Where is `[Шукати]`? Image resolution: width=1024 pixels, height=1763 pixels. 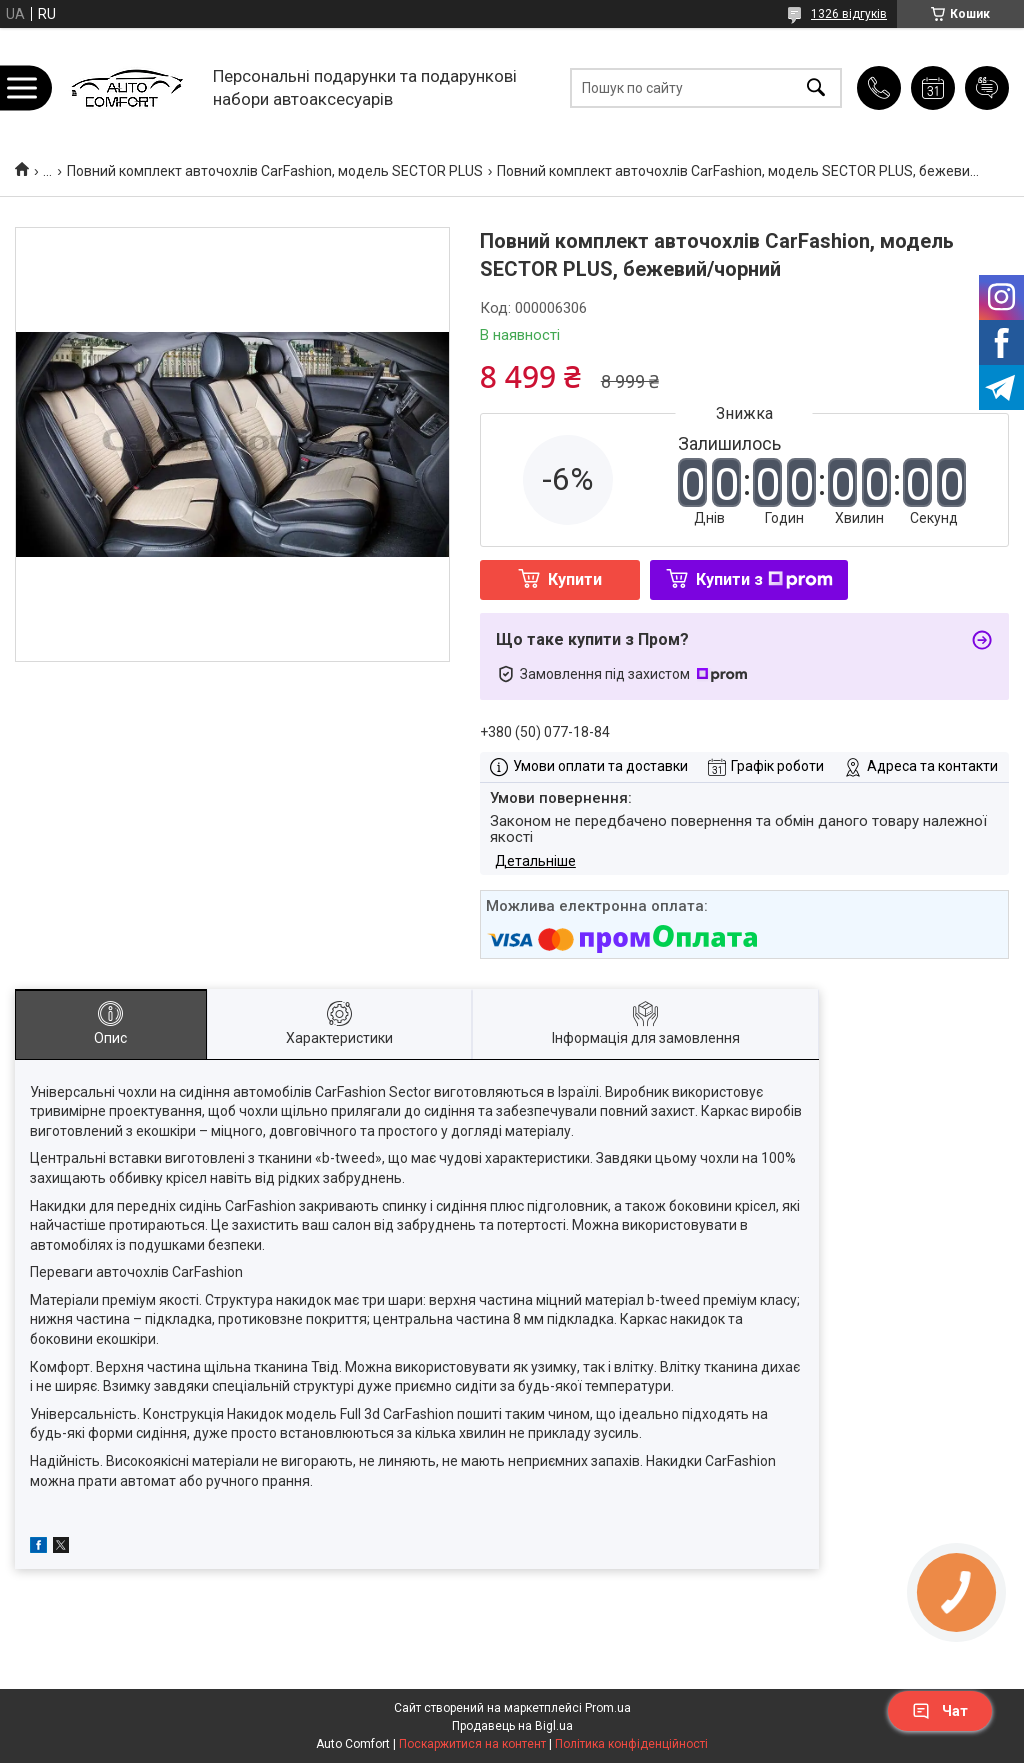 [Шукати] is located at coordinates (816, 87).